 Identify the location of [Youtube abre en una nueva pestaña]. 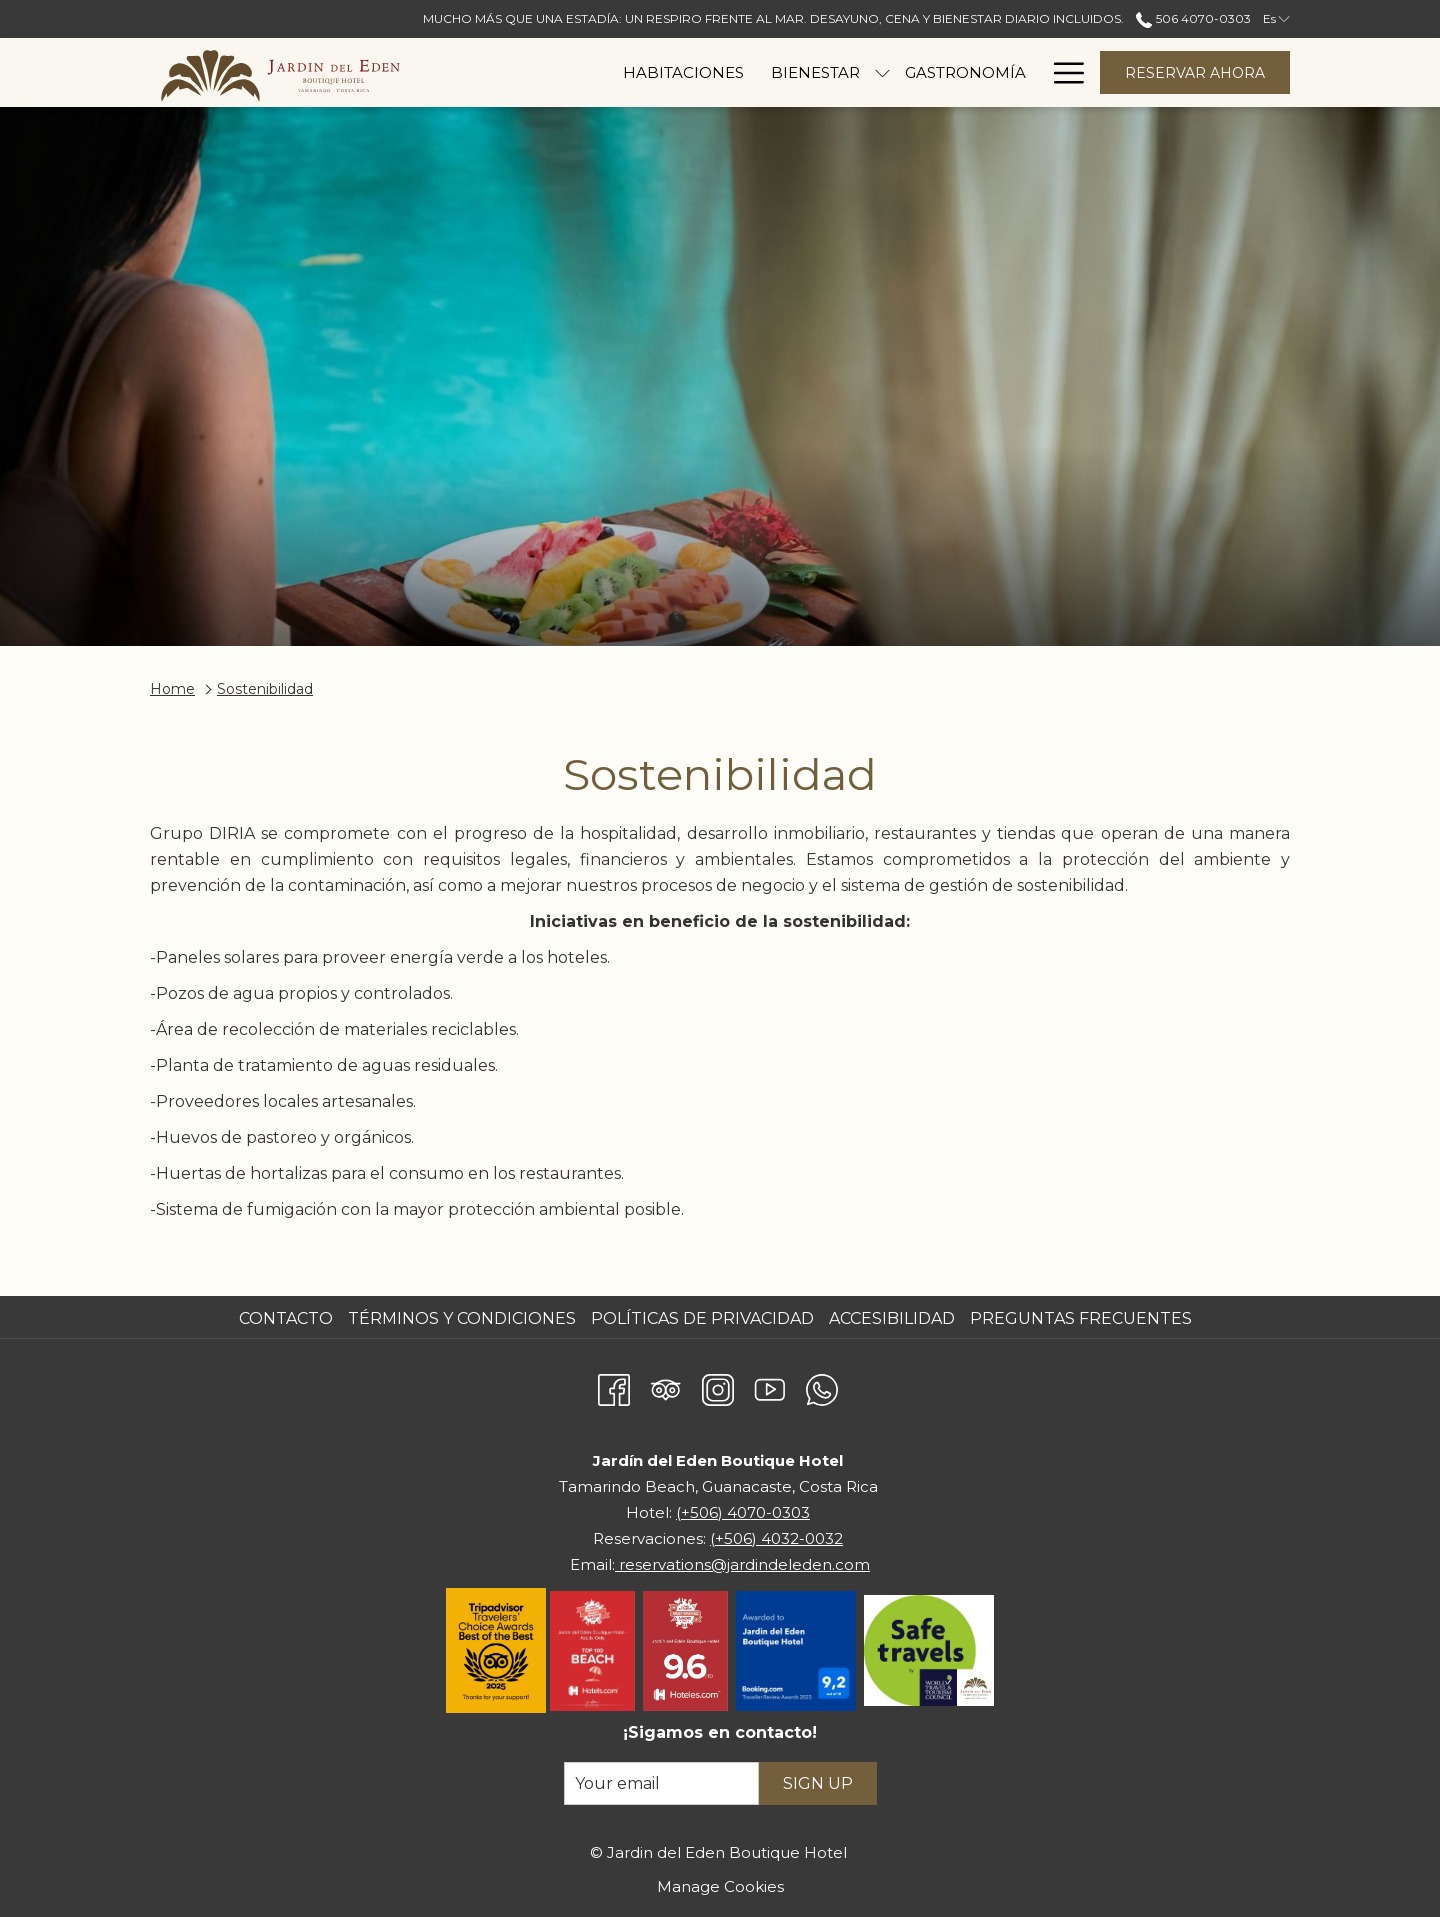
(770, 1386).